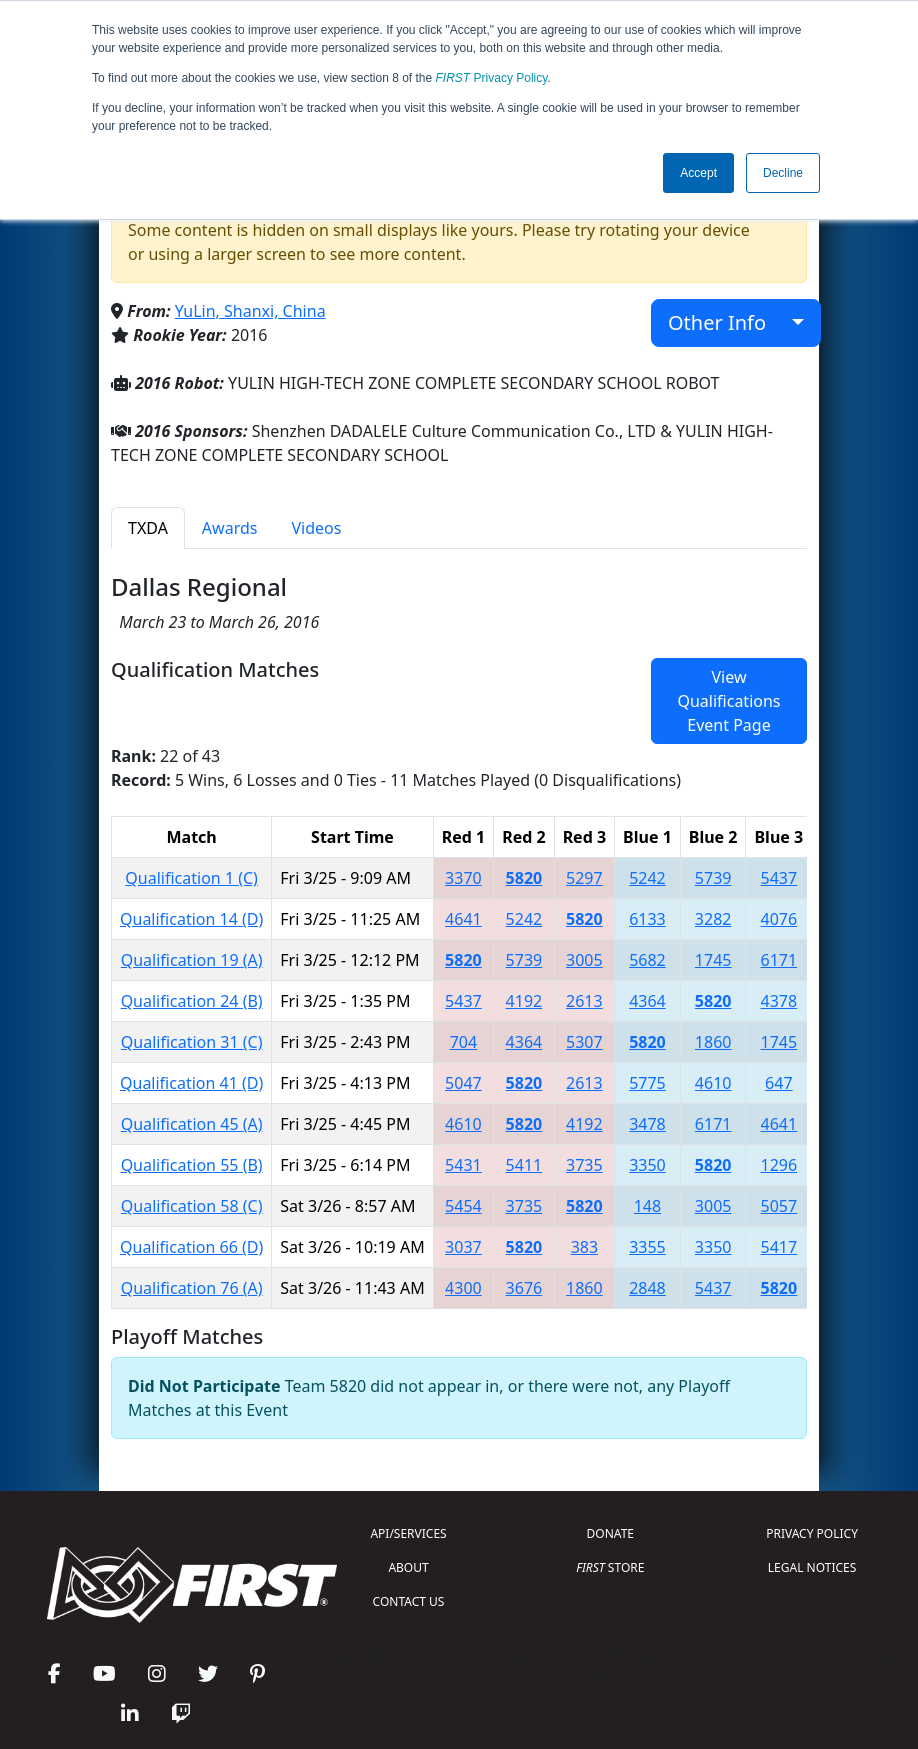 This screenshot has width=918, height=1749. What do you see at coordinates (779, 1165) in the screenshot?
I see `1296` at bounding box center [779, 1165].